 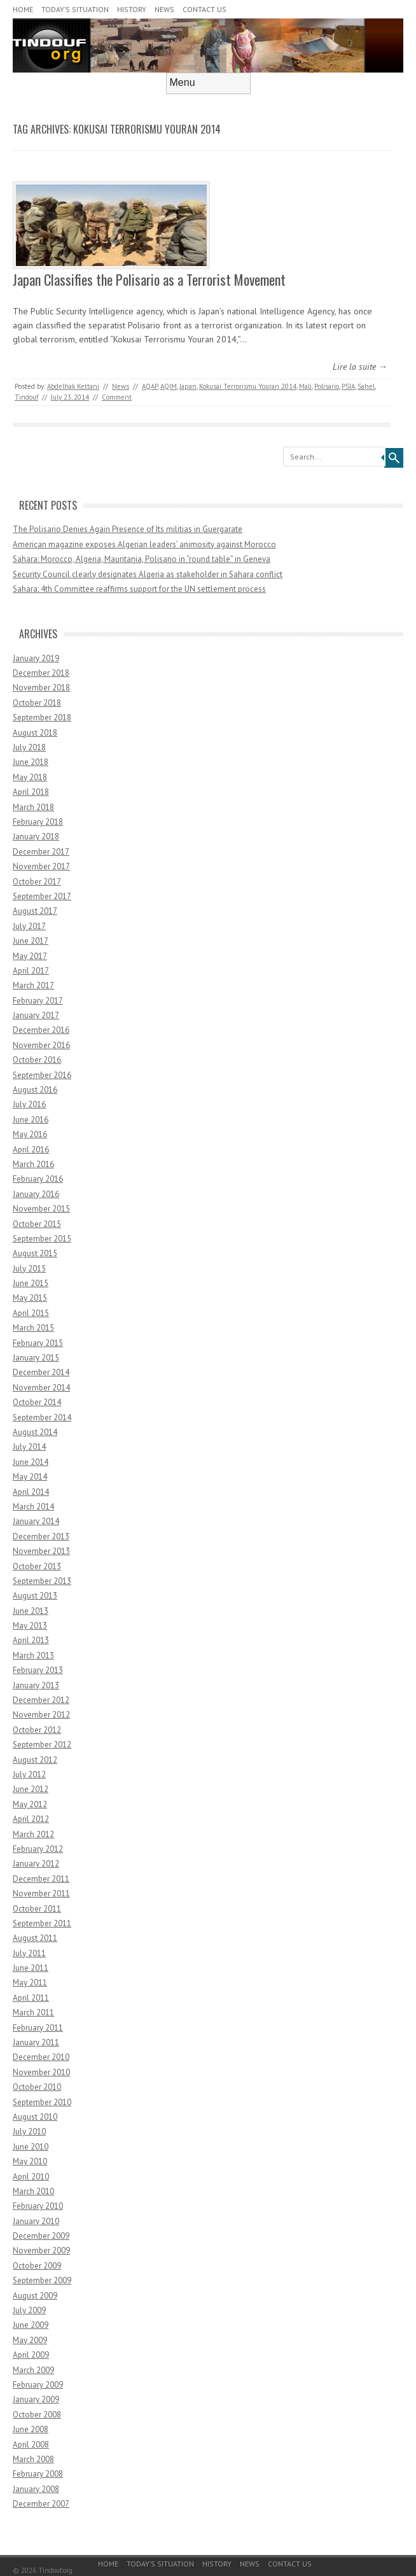 I want to click on February 2008, so click(x=38, y=2473).